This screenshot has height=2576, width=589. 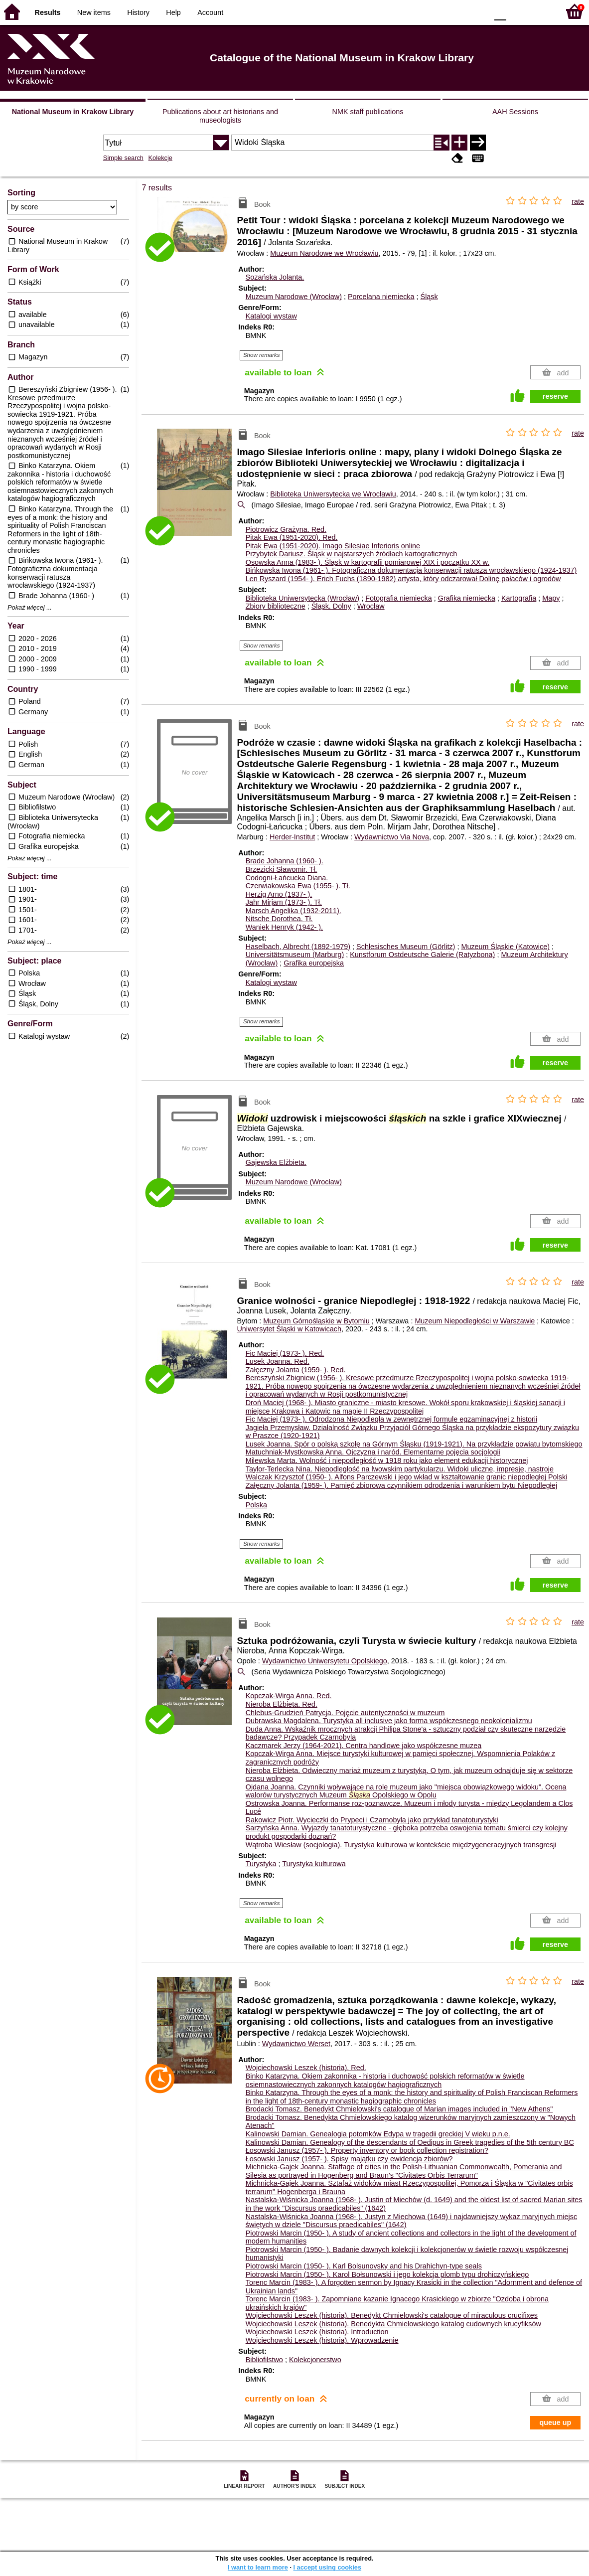 I want to click on Chlebus-Grudzień Patrycja. Pojęcie autentyczności w muzeum, so click(x=345, y=1713).